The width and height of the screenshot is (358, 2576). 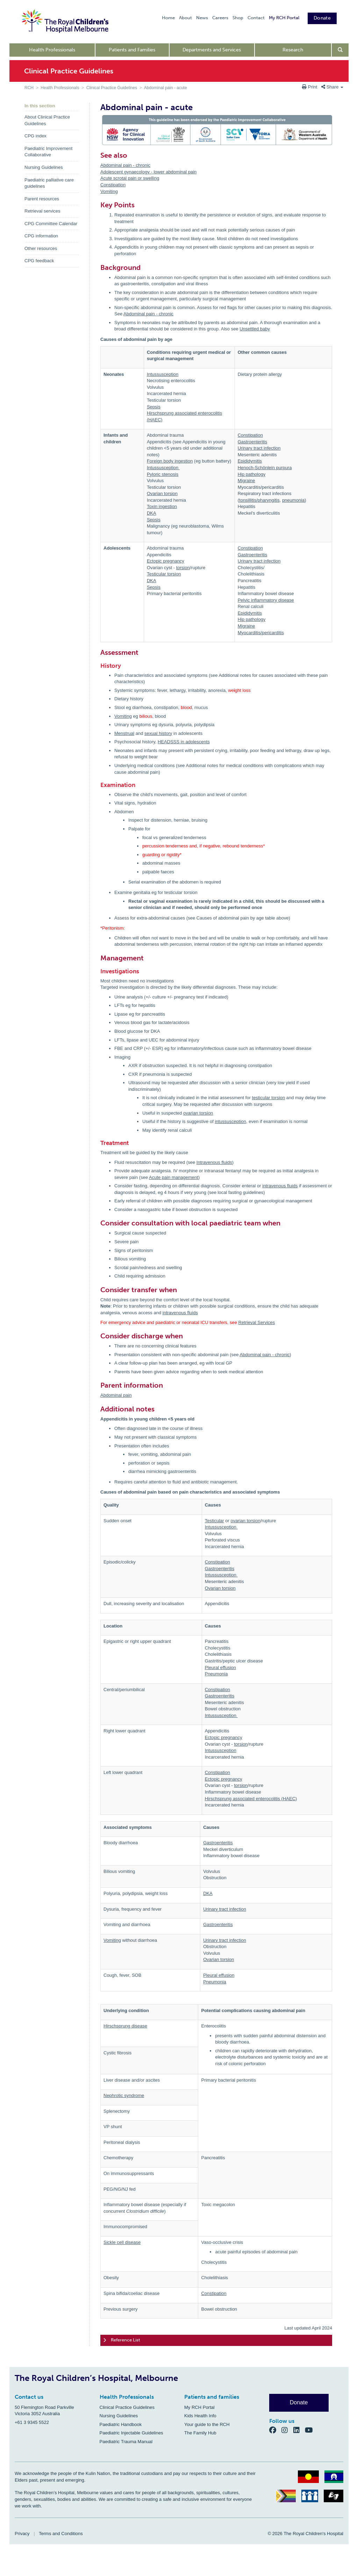 I want to click on Retrieval Services, so click(x=256, y=1322).